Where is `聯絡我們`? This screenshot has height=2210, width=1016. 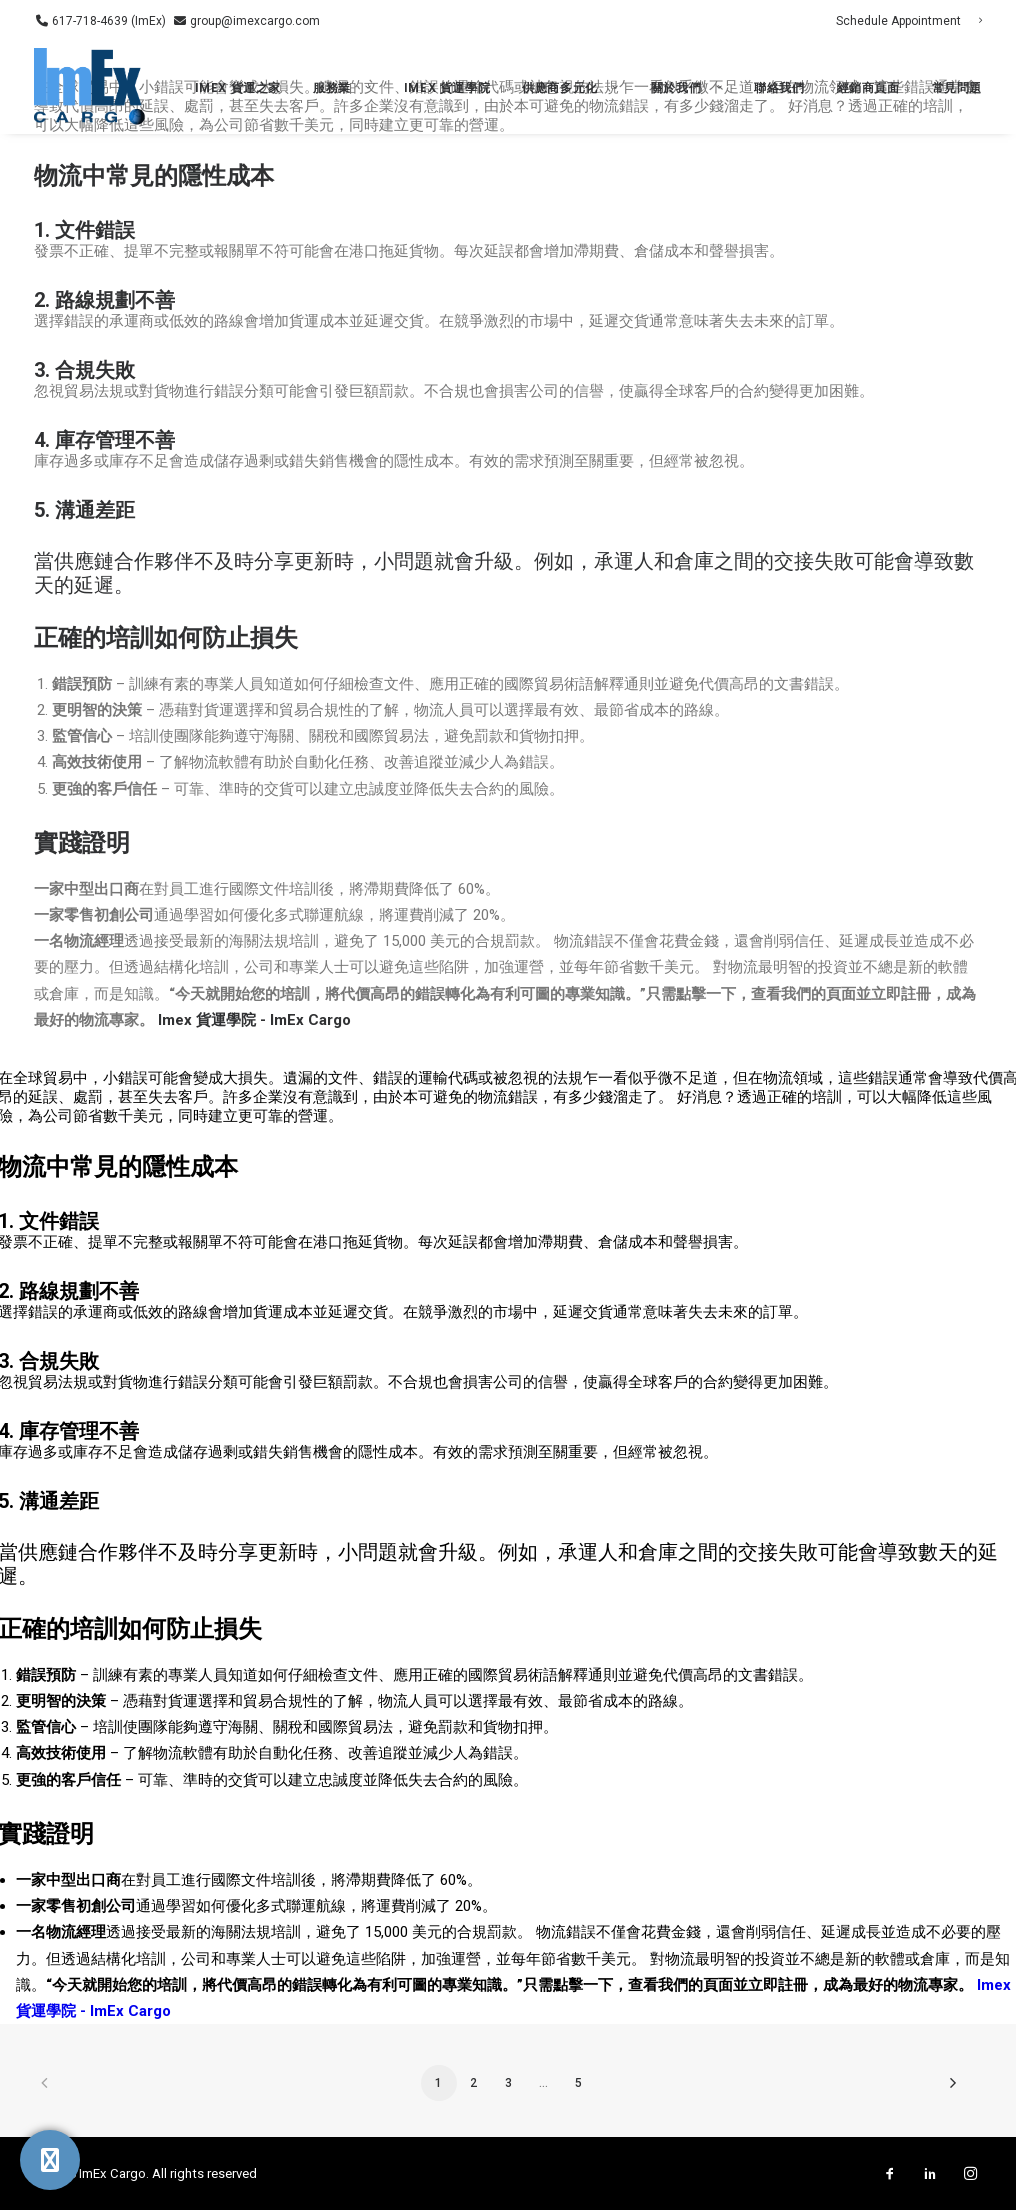
聯絡我們 is located at coordinates (779, 87).